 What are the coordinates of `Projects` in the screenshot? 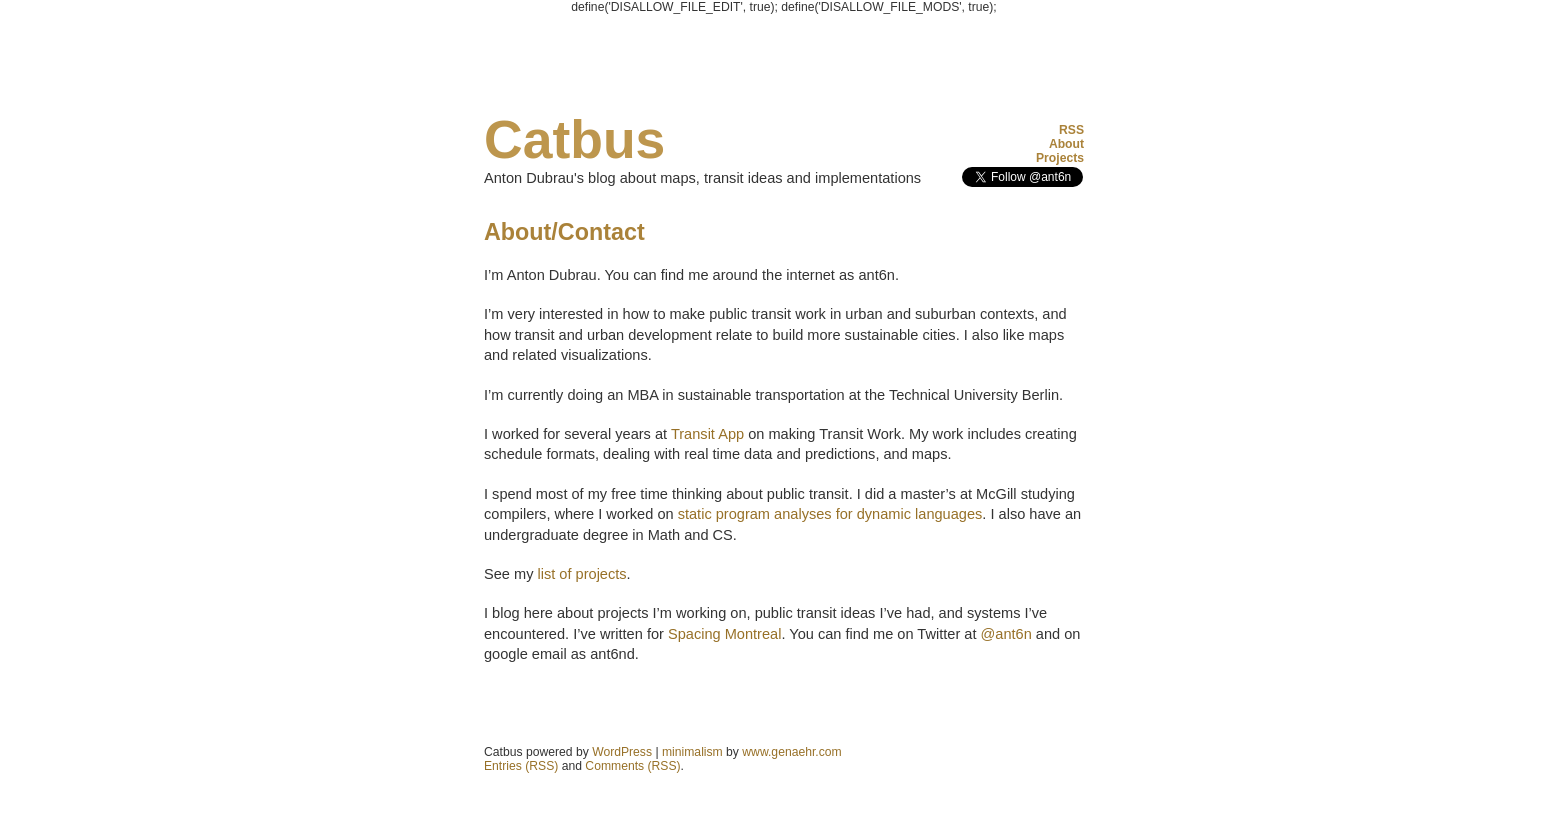 It's located at (1060, 158).